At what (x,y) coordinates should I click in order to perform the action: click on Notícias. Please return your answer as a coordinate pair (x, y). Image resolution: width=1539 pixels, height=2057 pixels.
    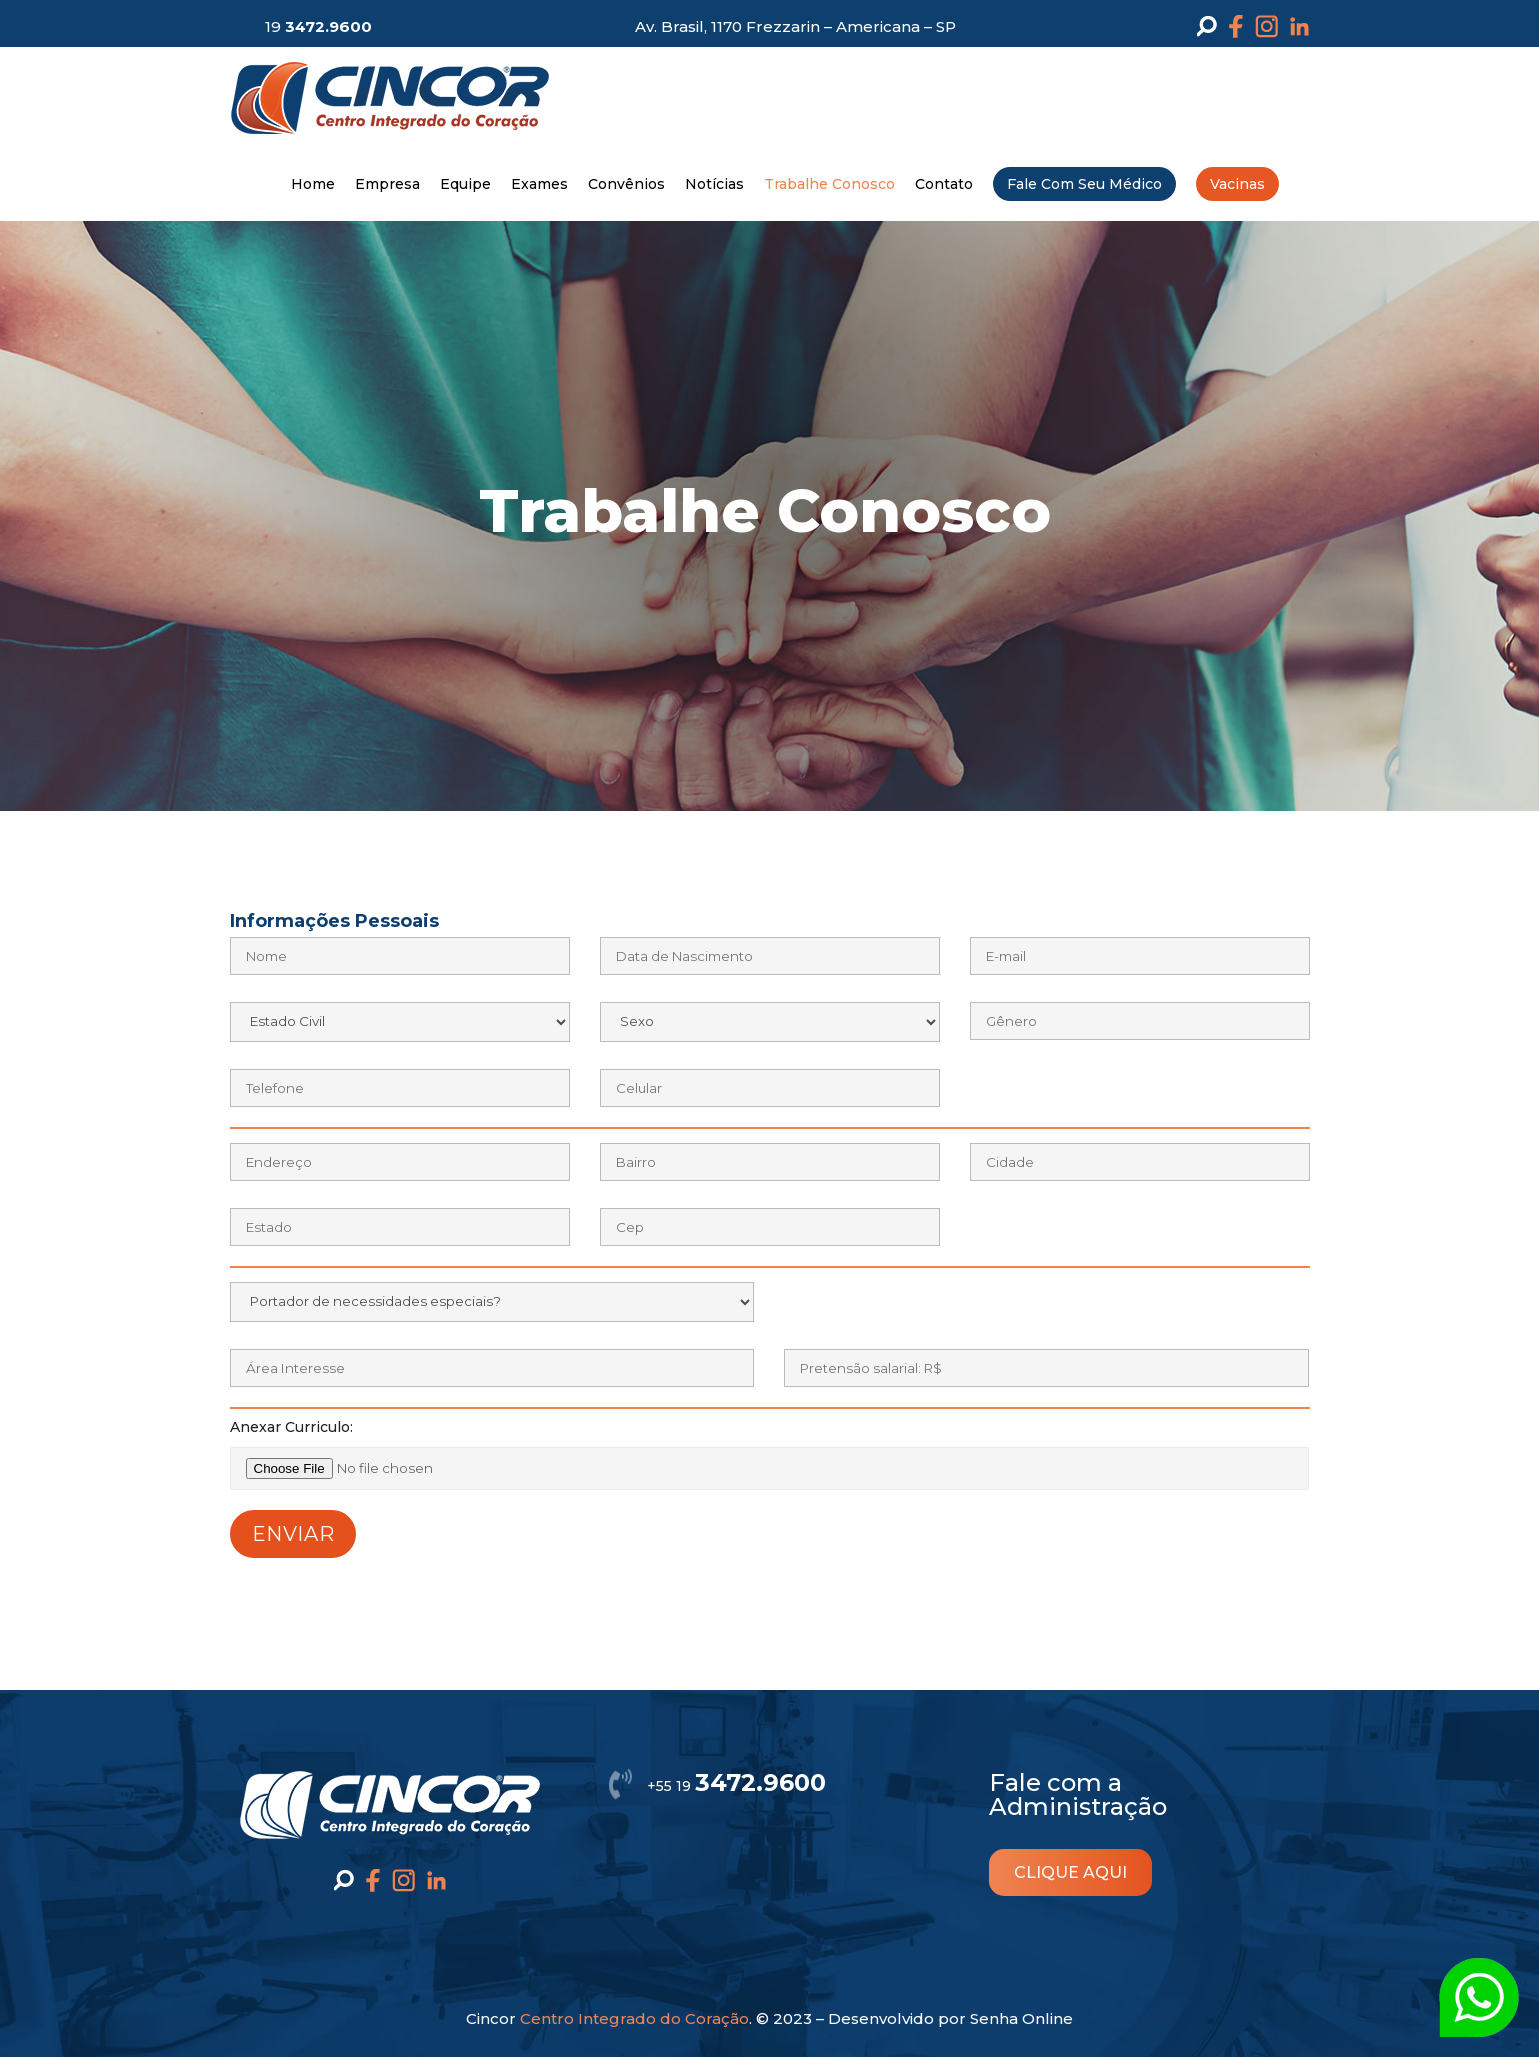
    Looking at the image, I should click on (714, 184).